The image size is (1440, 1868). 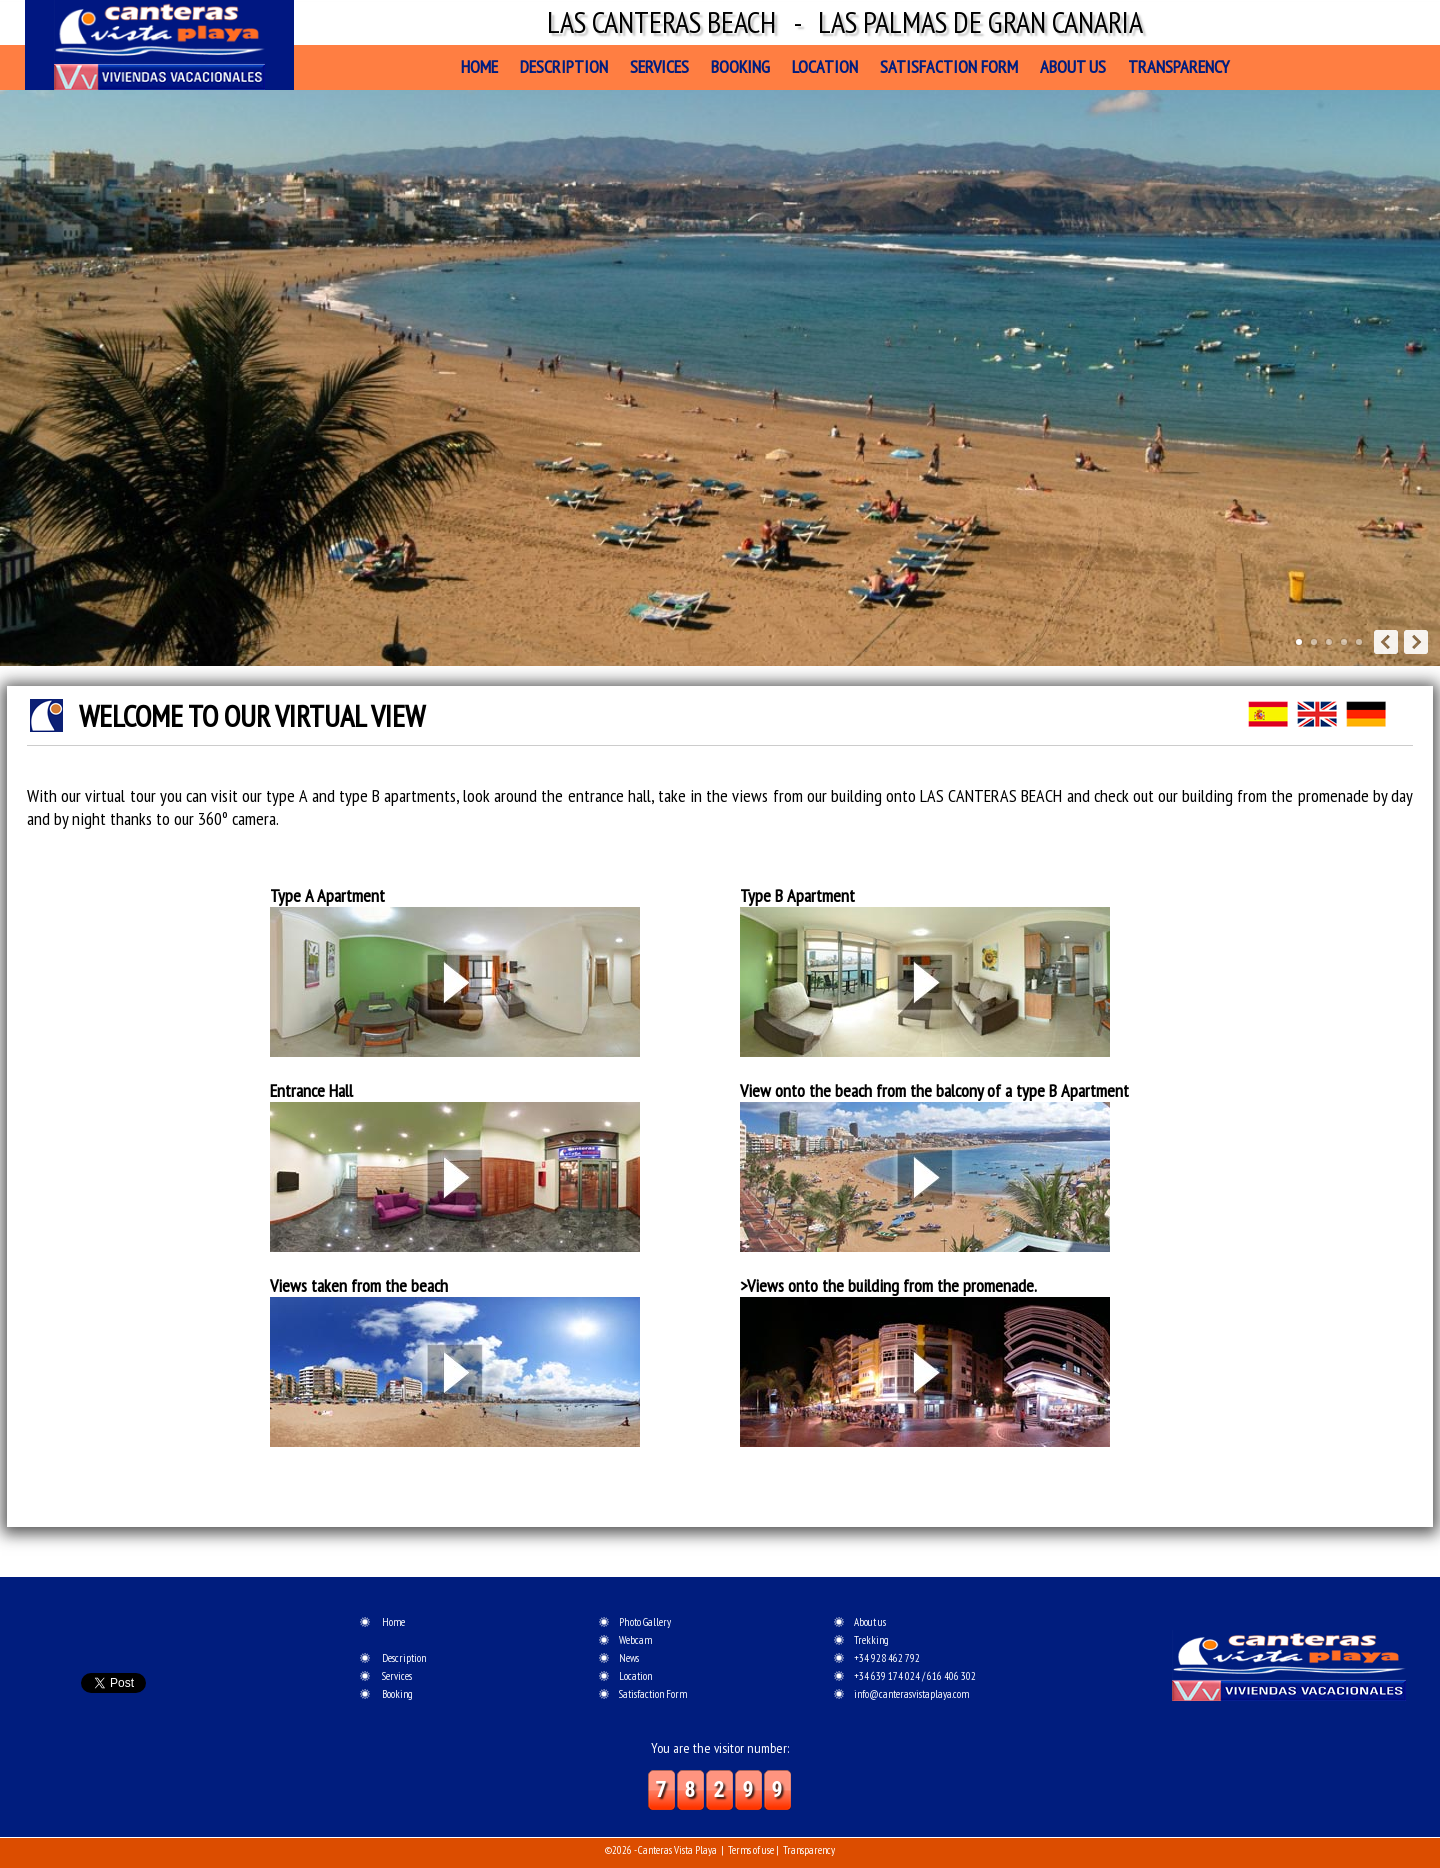 What do you see at coordinates (564, 66) in the screenshot?
I see `Description` at bounding box center [564, 66].